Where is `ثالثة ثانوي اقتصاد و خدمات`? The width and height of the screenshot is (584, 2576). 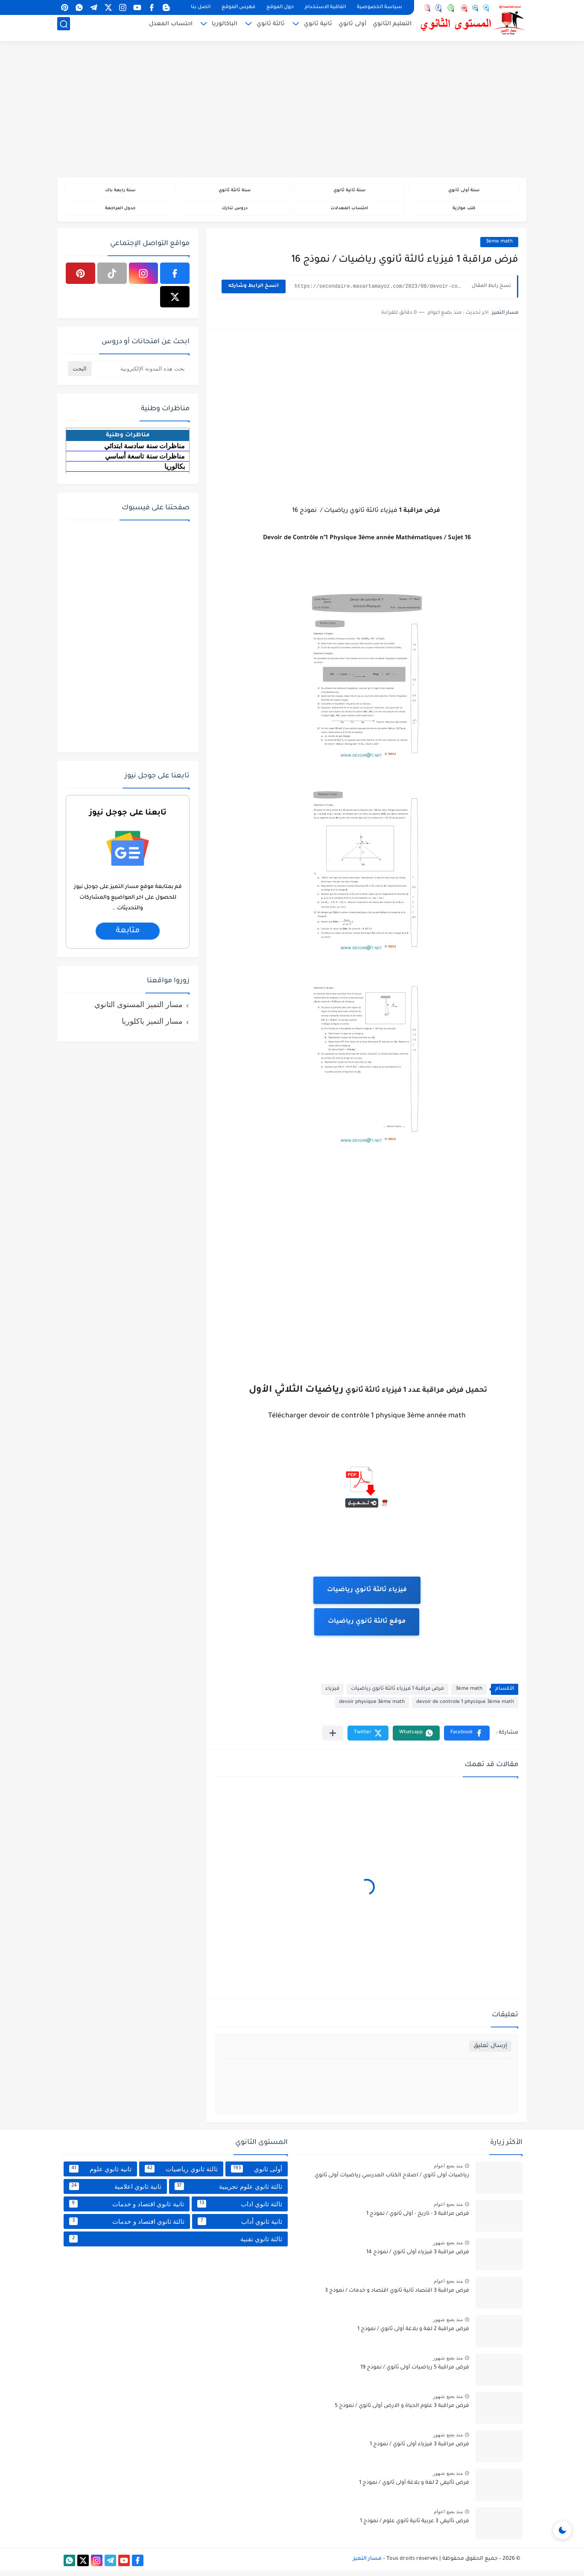
ثالثة ثانوي اقتصاد و خدمات is located at coordinates (126, 2227).